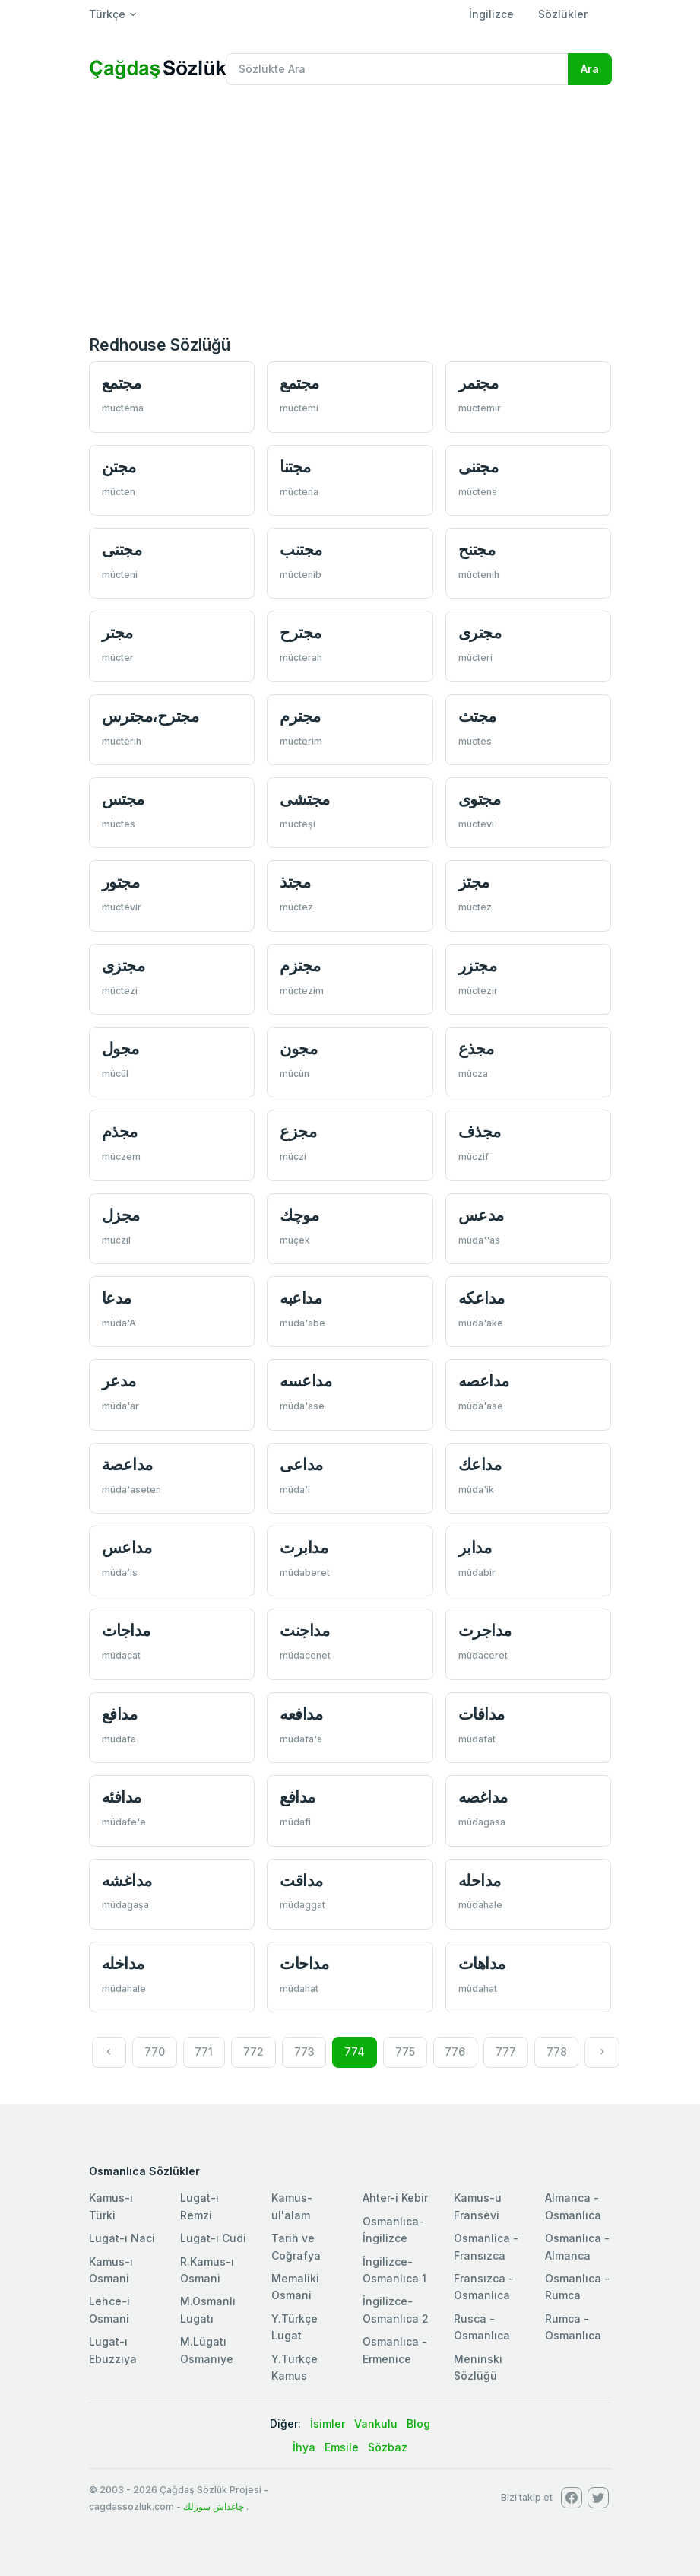  Describe the element at coordinates (253, 2051) in the screenshot. I see `772` at that location.